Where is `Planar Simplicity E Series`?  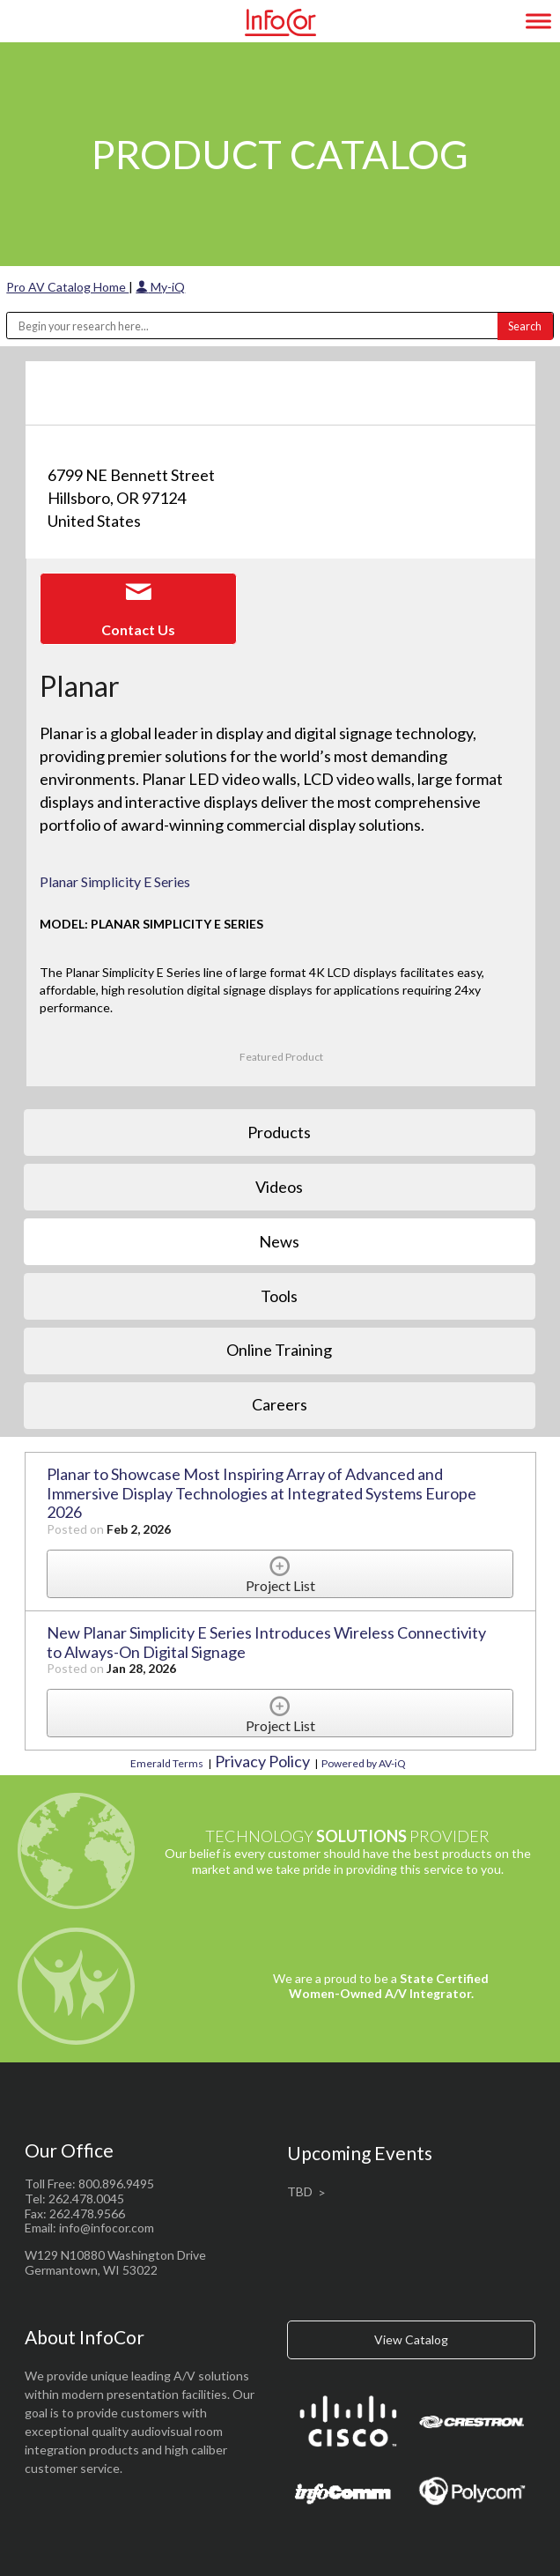 Planar Simplicity E Series is located at coordinates (115, 881).